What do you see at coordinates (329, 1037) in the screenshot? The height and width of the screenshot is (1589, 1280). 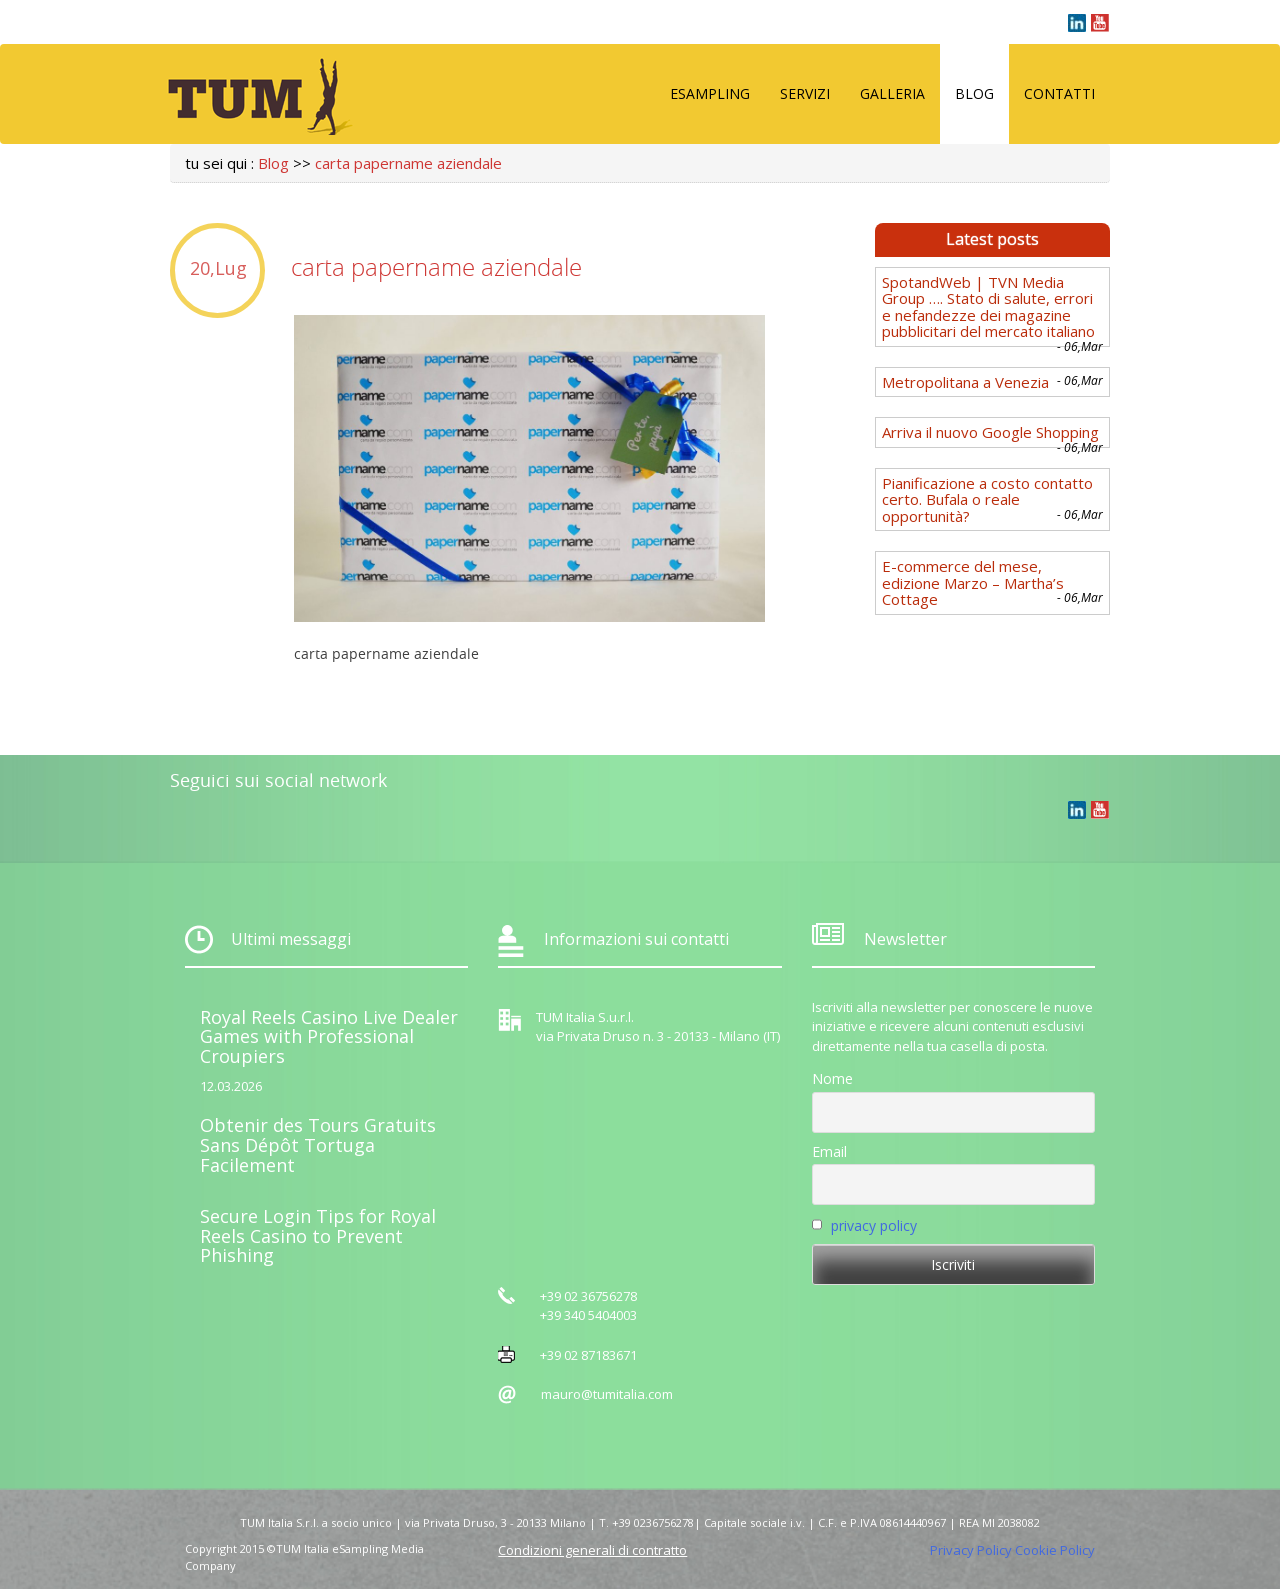 I see `Royal Reels Casino Live Dealer Games with Professional Croupiers` at bounding box center [329, 1037].